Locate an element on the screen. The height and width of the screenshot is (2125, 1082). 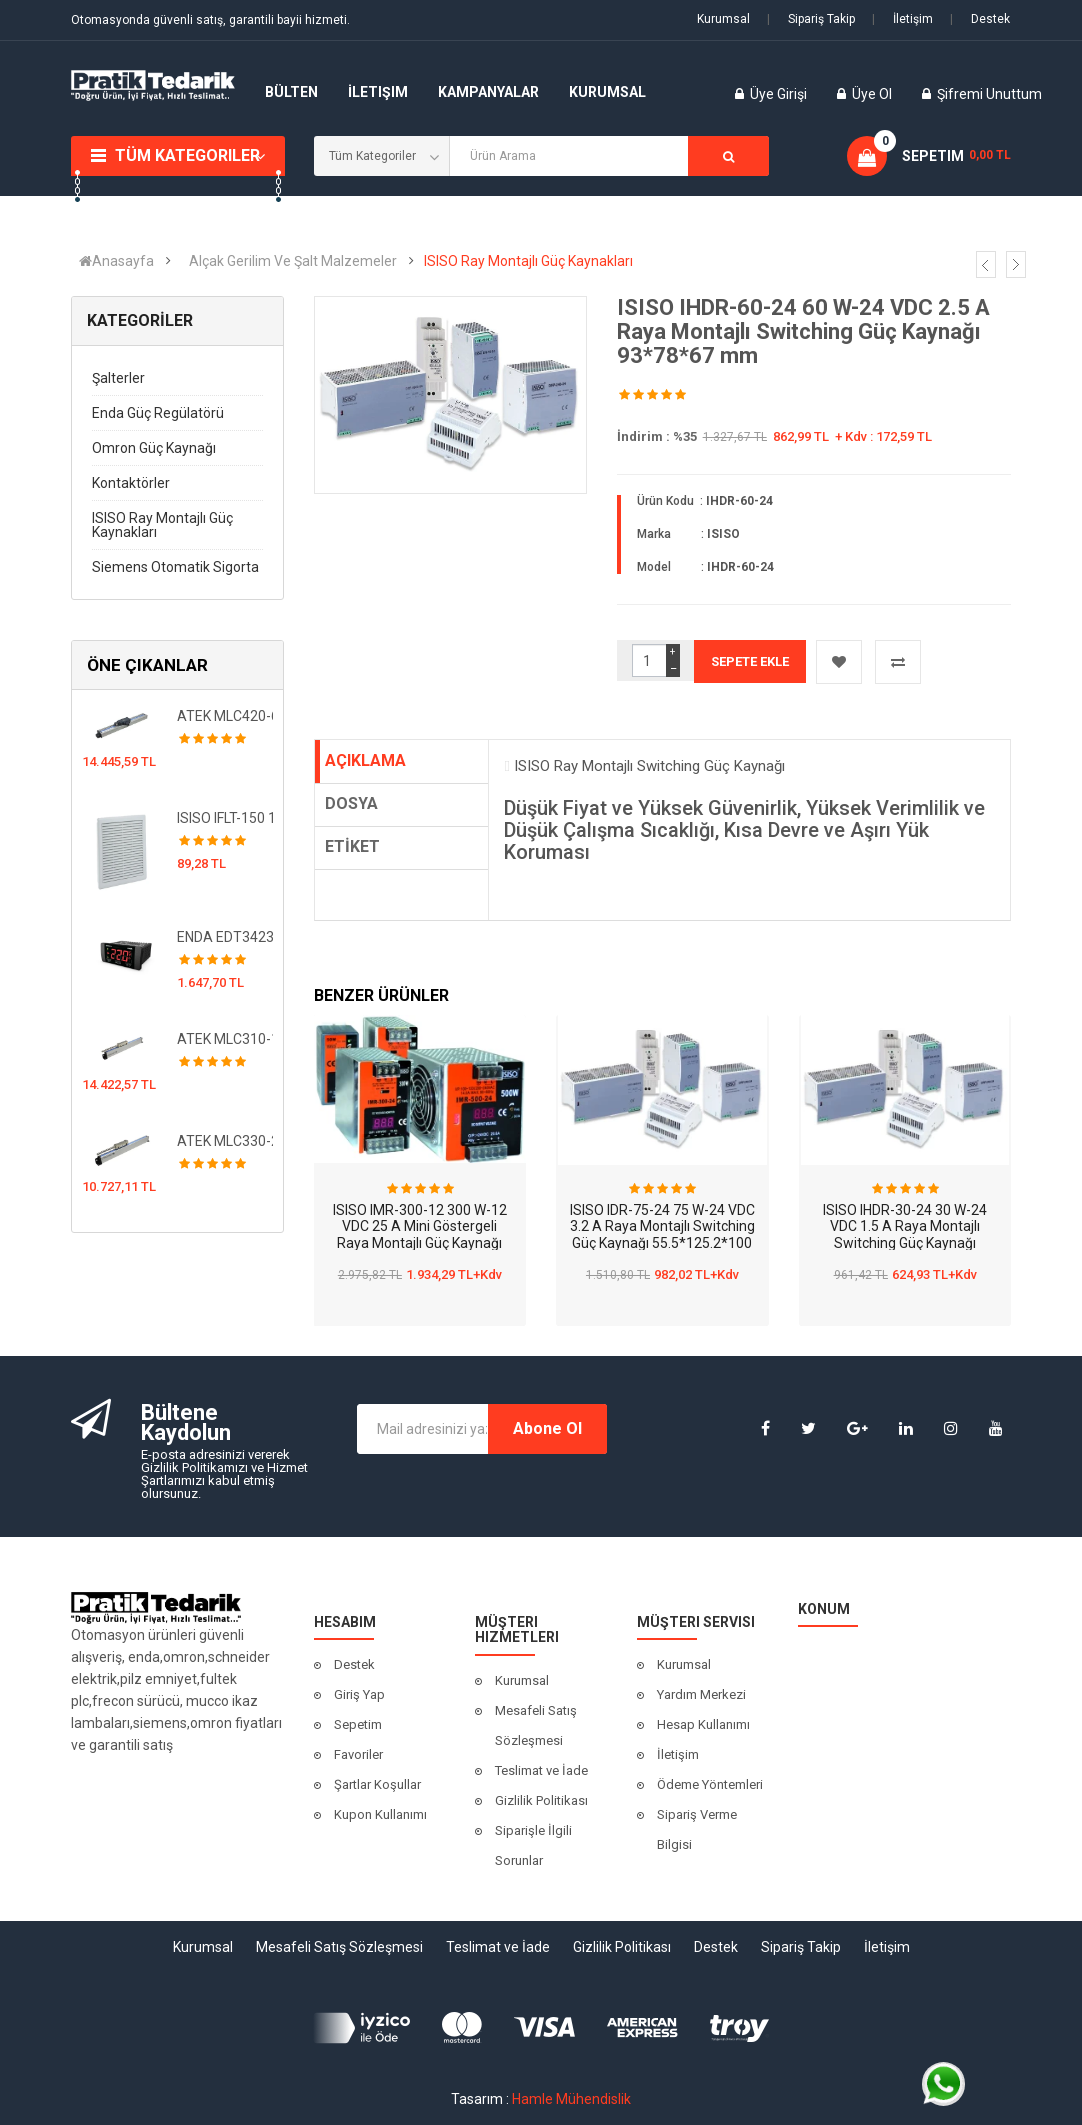
Omron Güç Kaynağı is located at coordinates (154, 448).